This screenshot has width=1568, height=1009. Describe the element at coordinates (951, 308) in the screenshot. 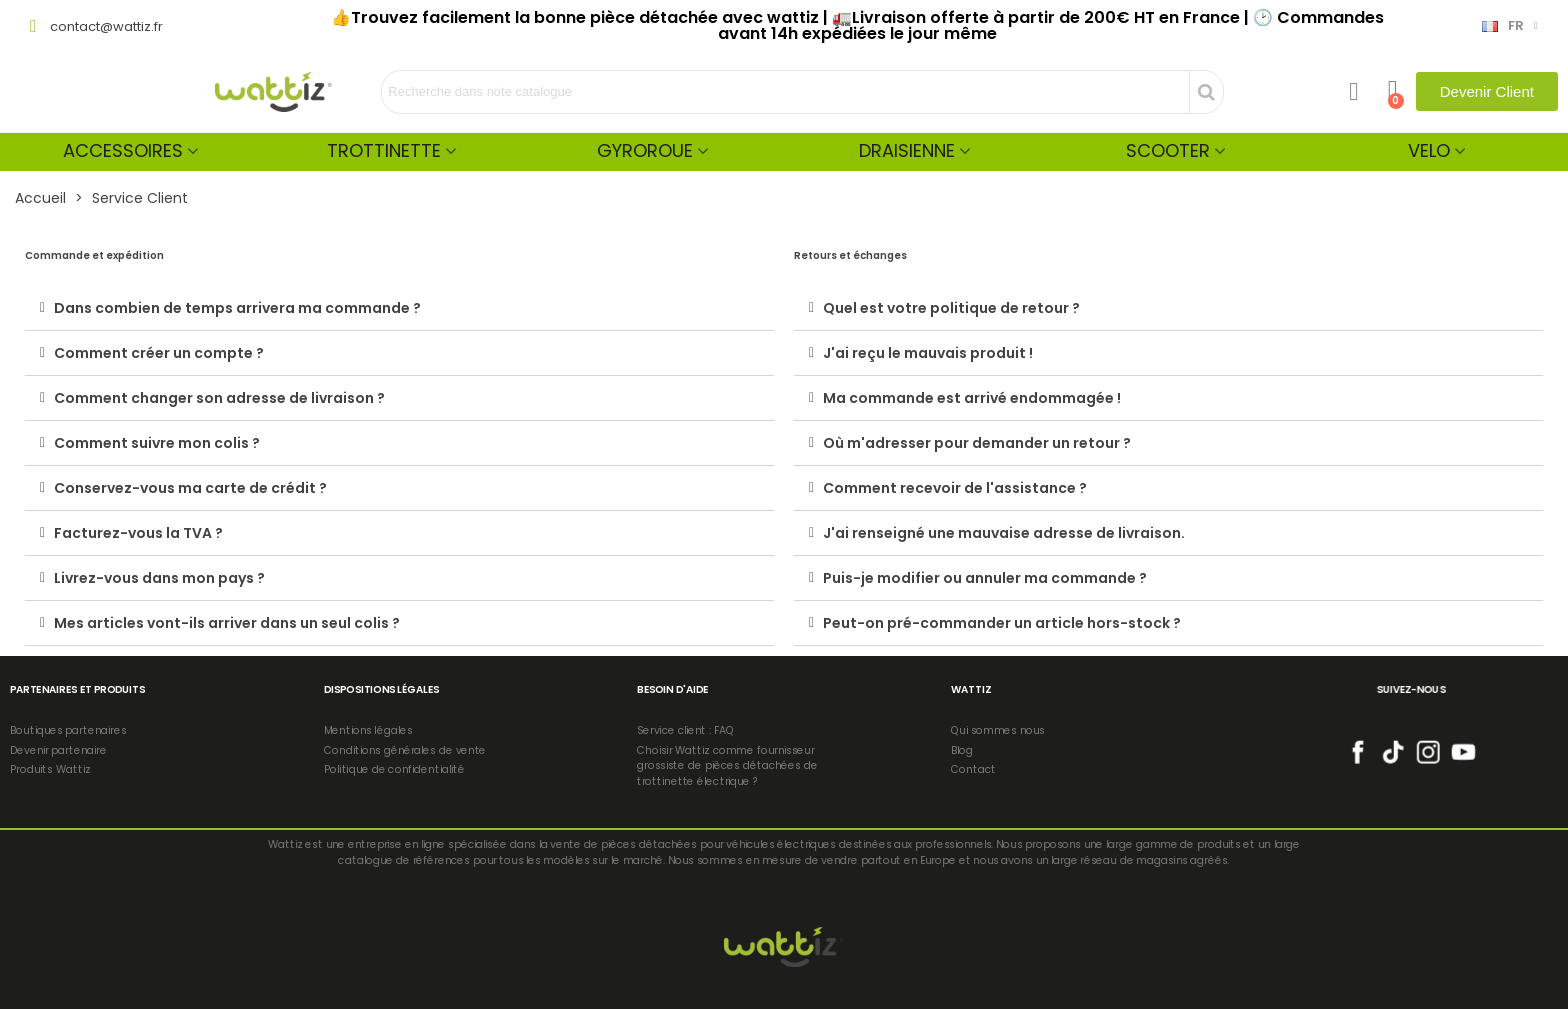

I see `Quel est votre politique de retour ?` at that location.